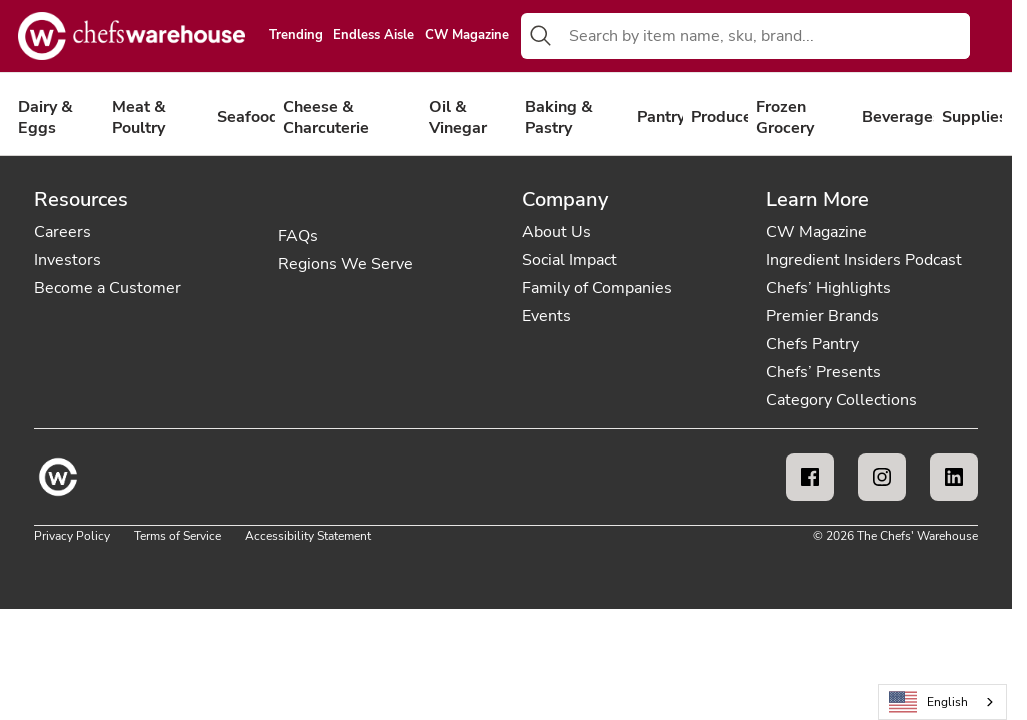  What do you see at coordinates (841, 400) in the screenshot?
I see `Category Collections` at bounding box center [841, 400].